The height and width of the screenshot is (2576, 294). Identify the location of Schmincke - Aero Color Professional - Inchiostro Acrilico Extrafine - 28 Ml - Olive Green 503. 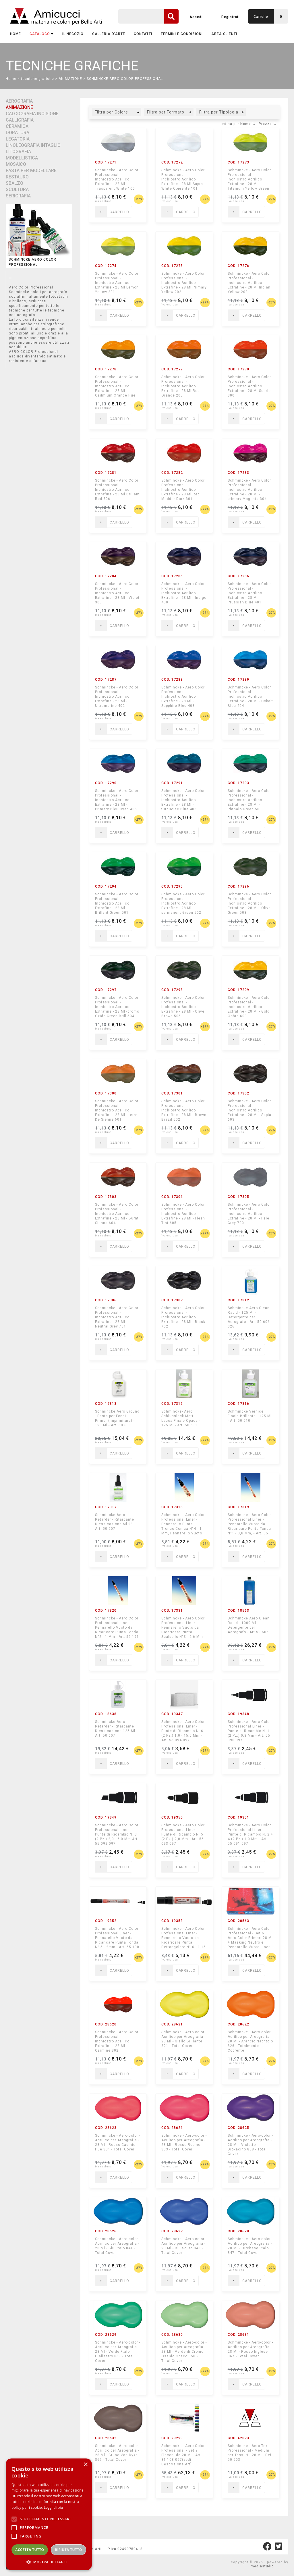
(249, 903).